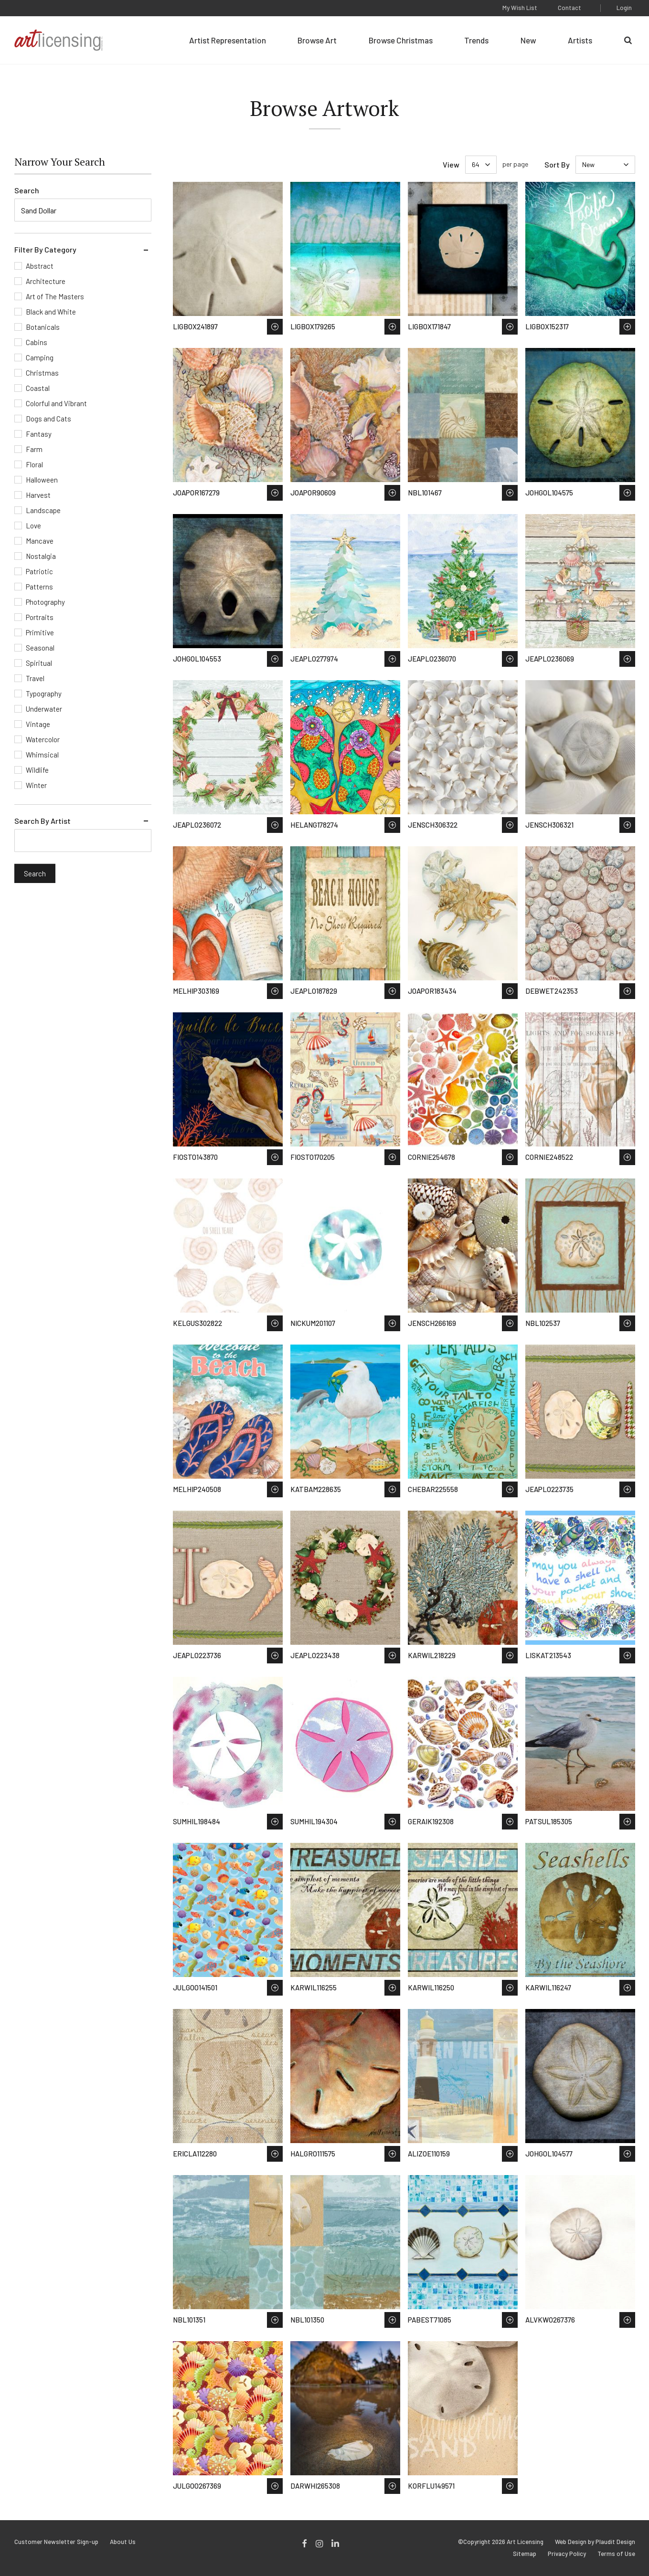 The image size is (649, 2576). Describe the element at coordinates (40, 632) in the screenshot. I see `Primitive` at that location.